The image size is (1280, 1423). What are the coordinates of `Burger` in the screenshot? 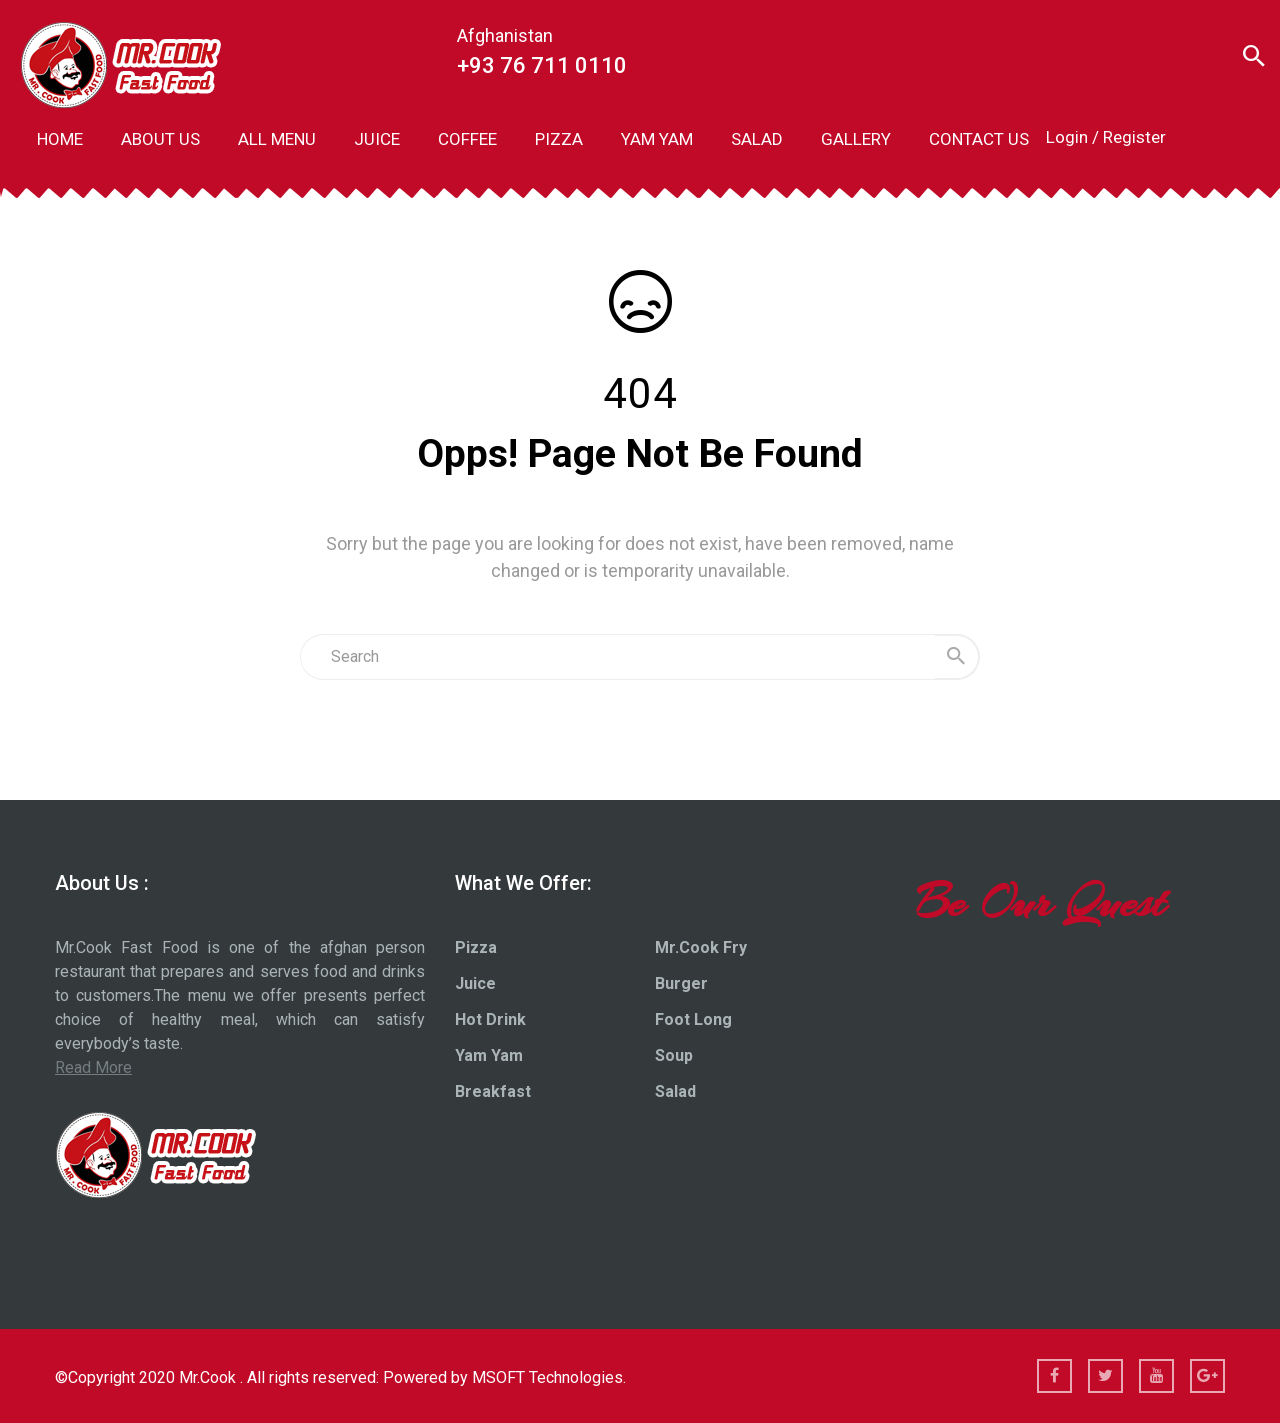 It's located at (681, 983).